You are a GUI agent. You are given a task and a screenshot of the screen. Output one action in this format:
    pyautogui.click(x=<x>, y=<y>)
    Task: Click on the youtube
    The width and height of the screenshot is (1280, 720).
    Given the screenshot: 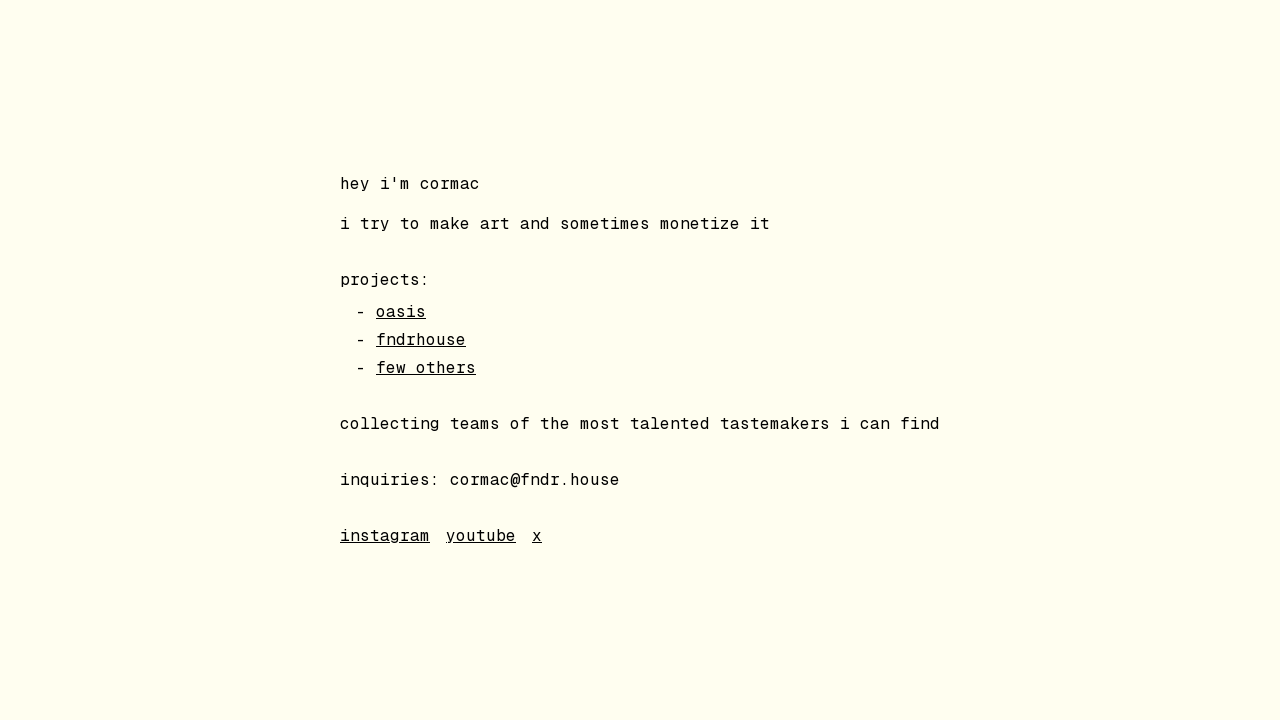 What is the action you would take?
    pyautogui.click(x=481, y=535)
    